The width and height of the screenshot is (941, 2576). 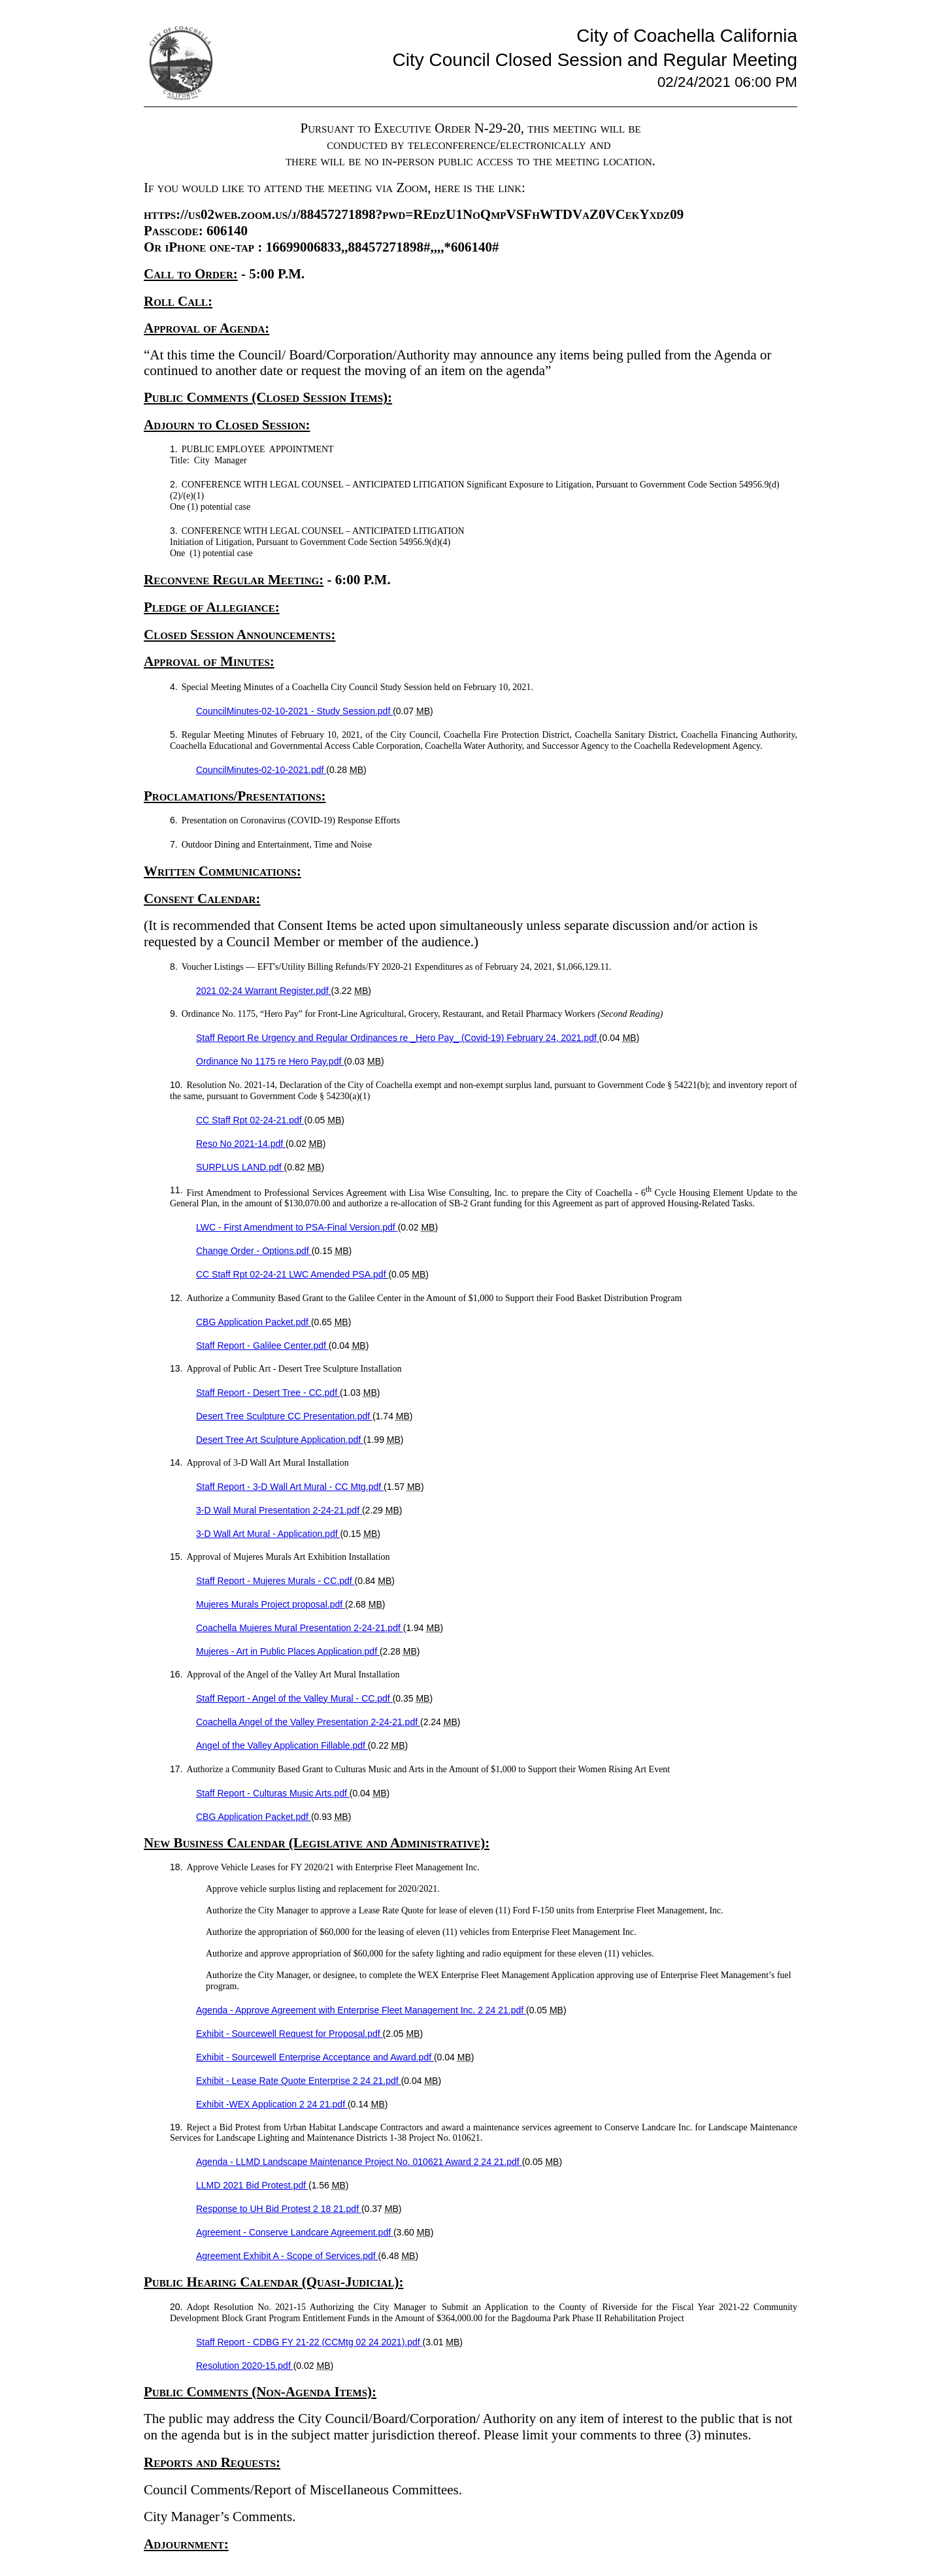 I want to click on 3-D Wall Mural Presentation 2-24-21.pdf, so click(x=279, y=1510).